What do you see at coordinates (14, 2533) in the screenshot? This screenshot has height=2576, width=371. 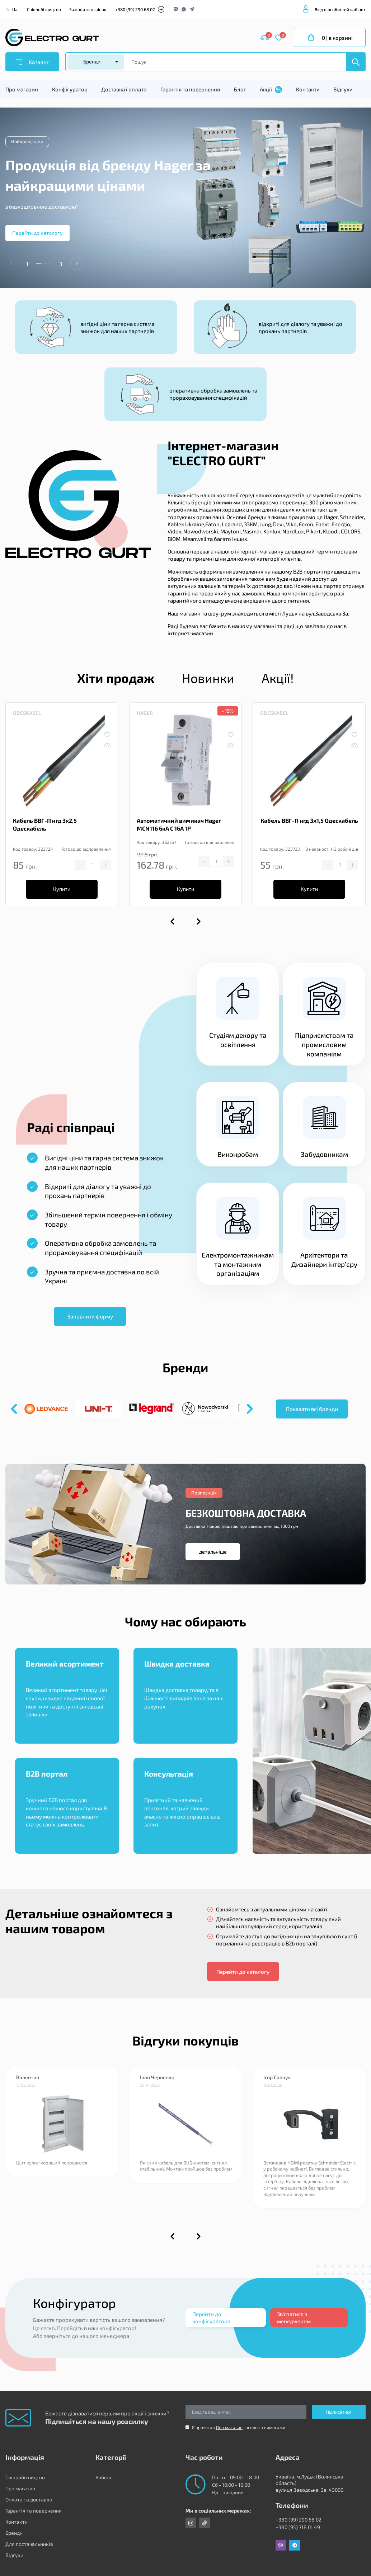 I see `Бренди` at bounding box center [14, 2533].